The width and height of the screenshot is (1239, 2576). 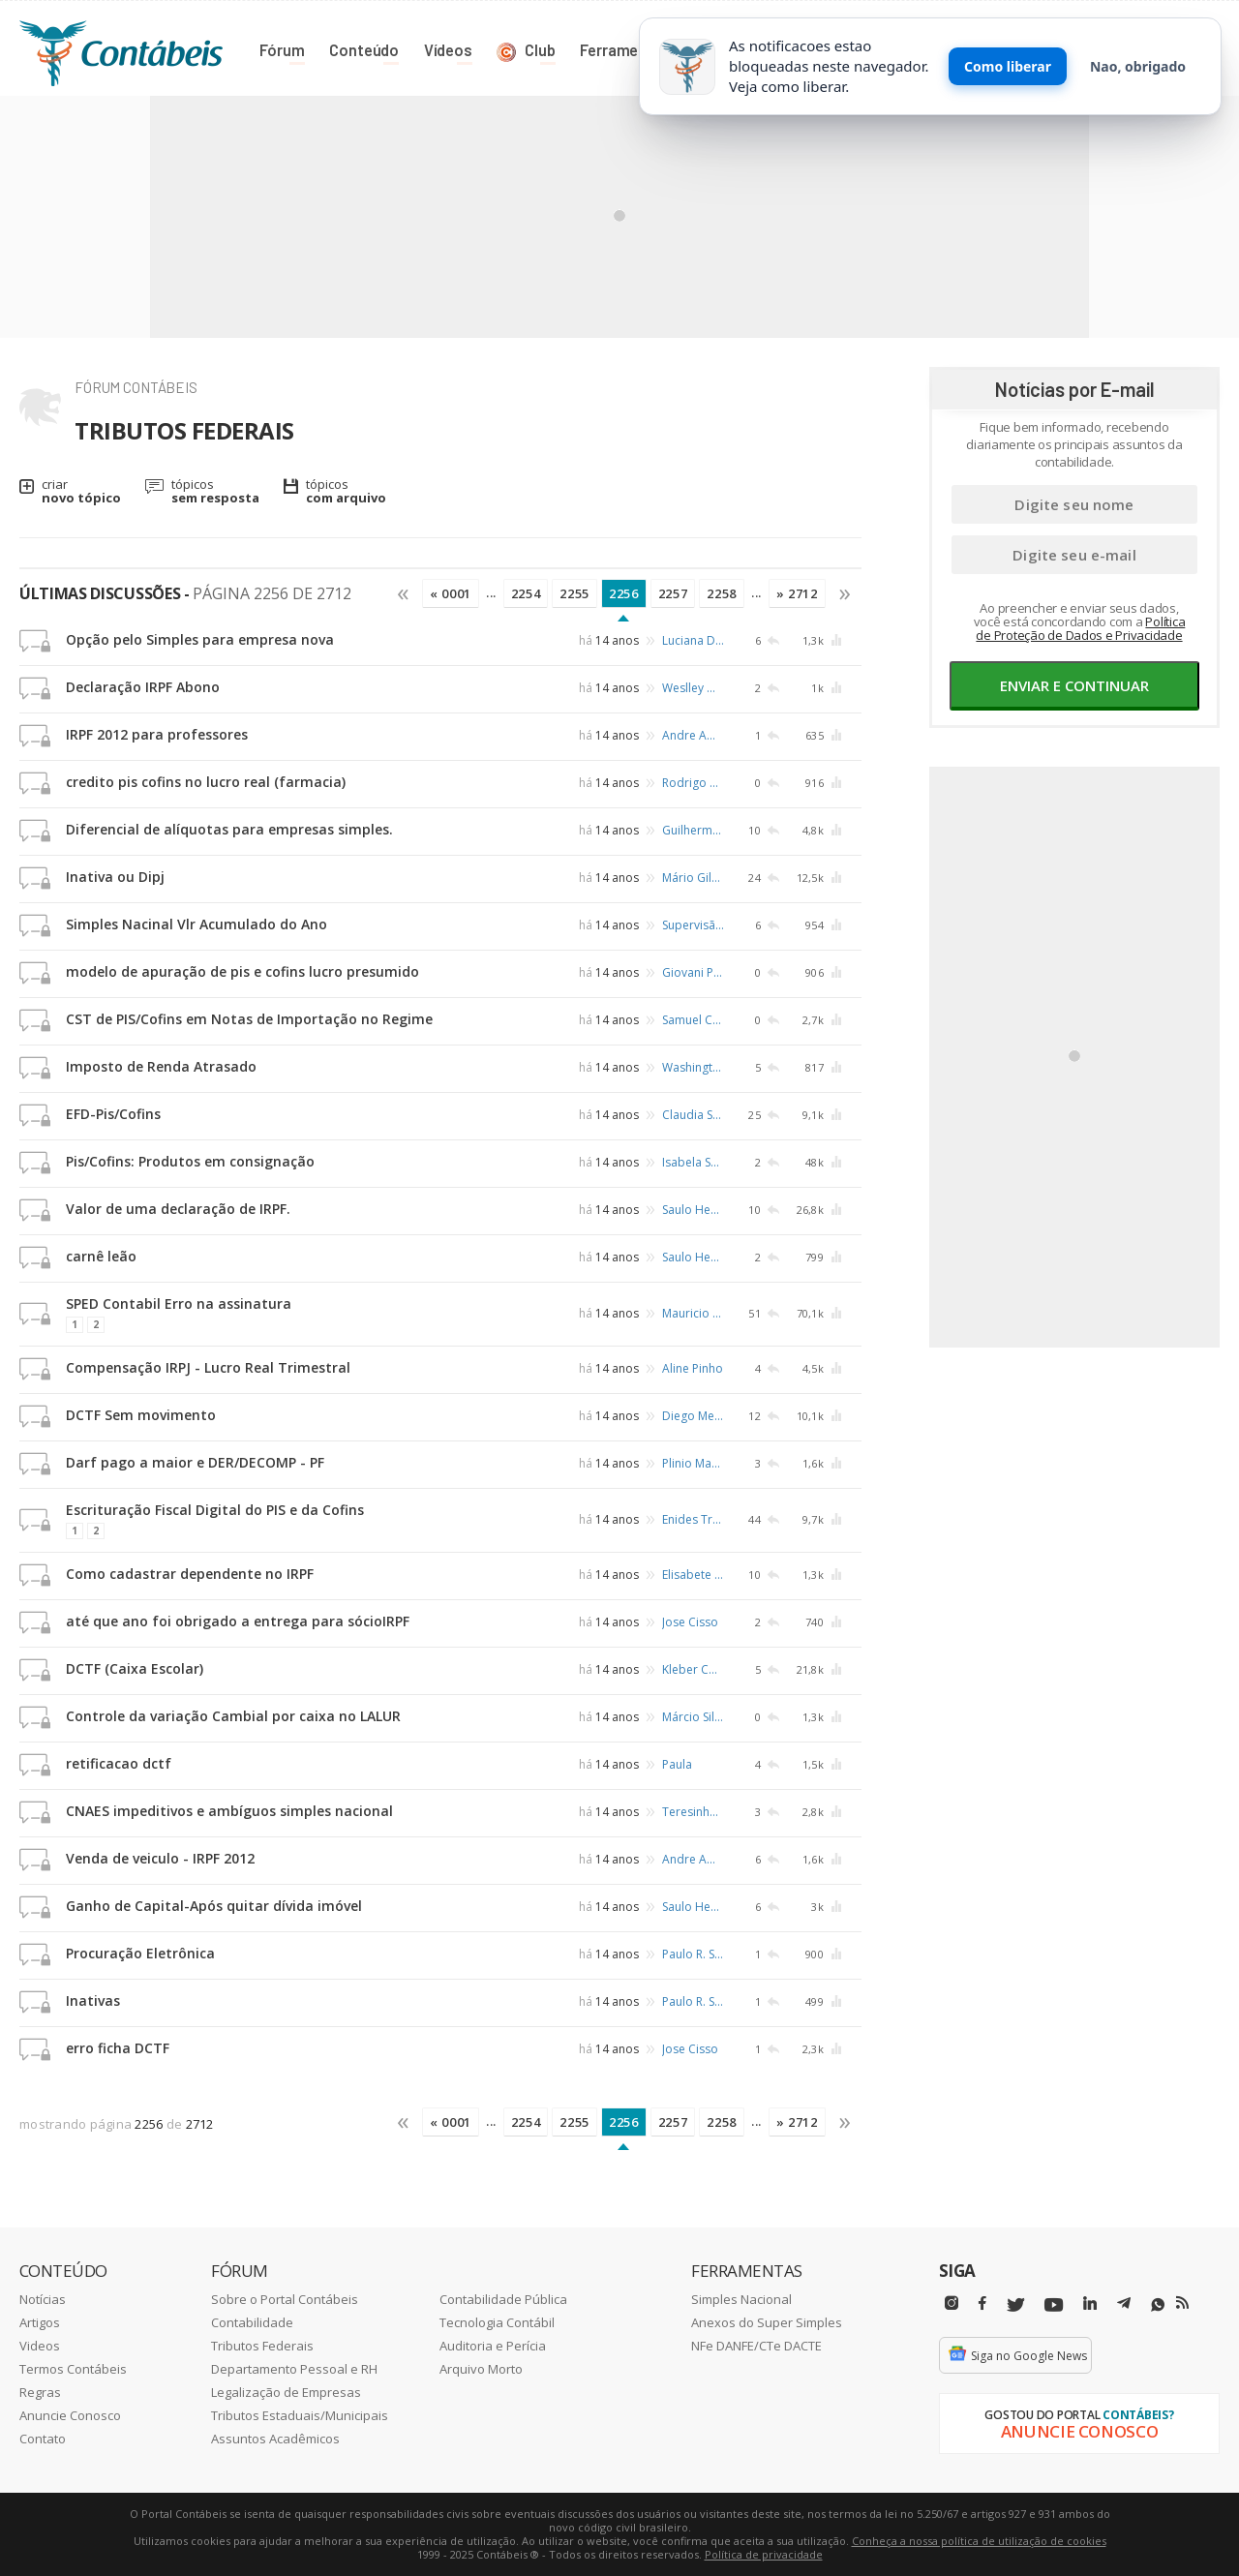 I want to click on Luciana Domingues Ferreira, so click(x=693, y=640).